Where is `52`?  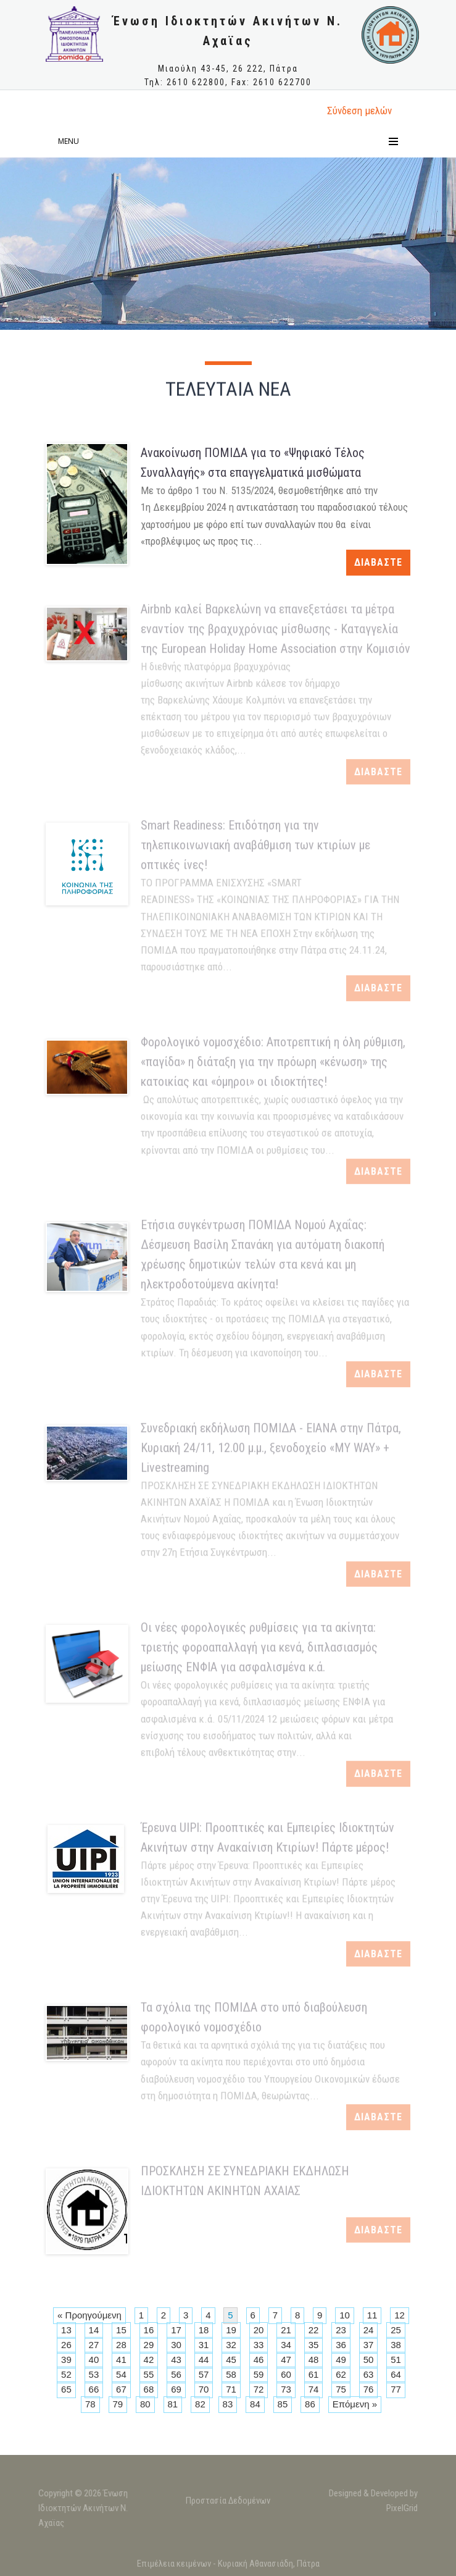 52 is located at coordinates (66, 2374).